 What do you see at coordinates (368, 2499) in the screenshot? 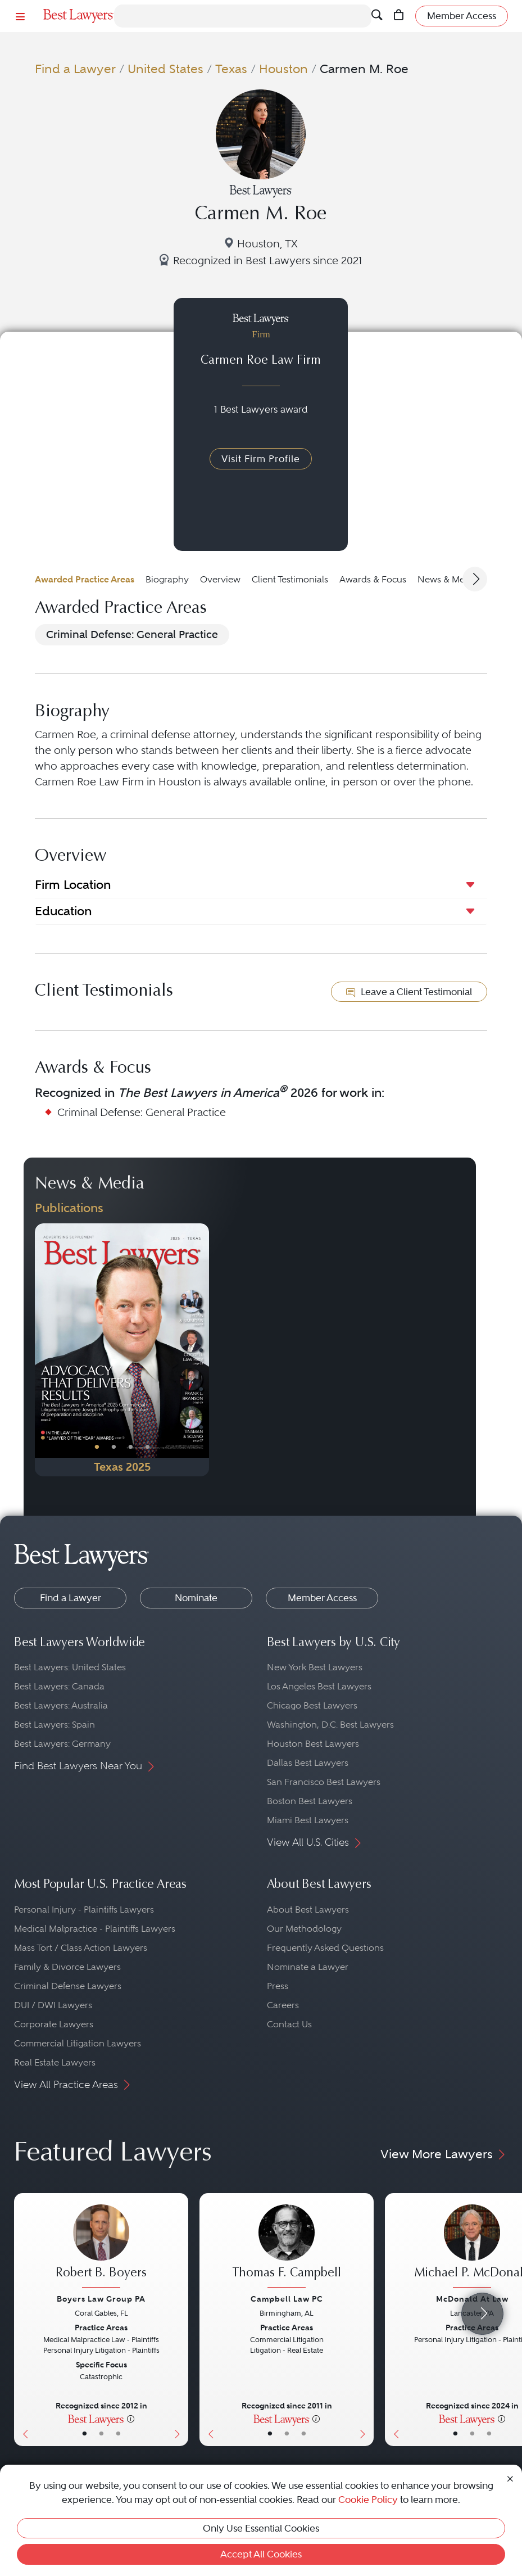
I see `Cookie Policy` at bounding box center [368, 2499].